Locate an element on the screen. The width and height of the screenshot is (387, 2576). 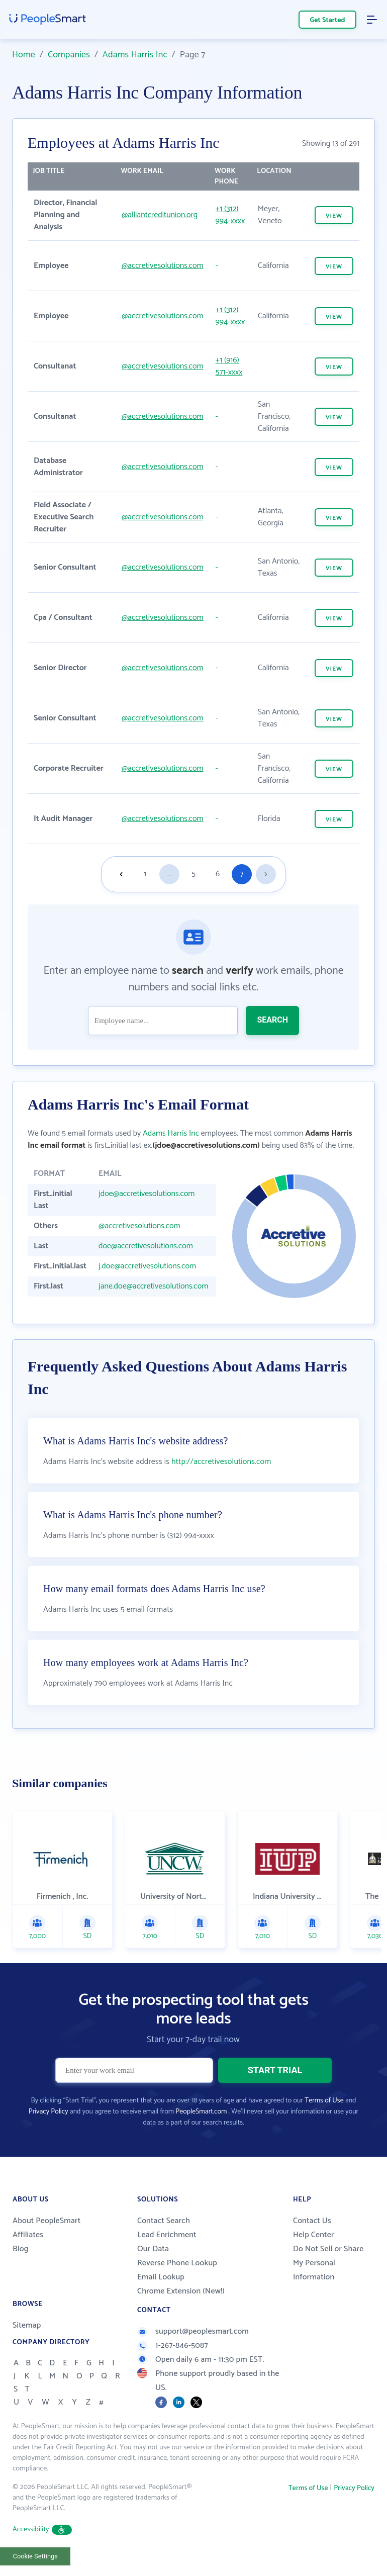
6 [Goto page 6] is located at coordinates (218, 874).